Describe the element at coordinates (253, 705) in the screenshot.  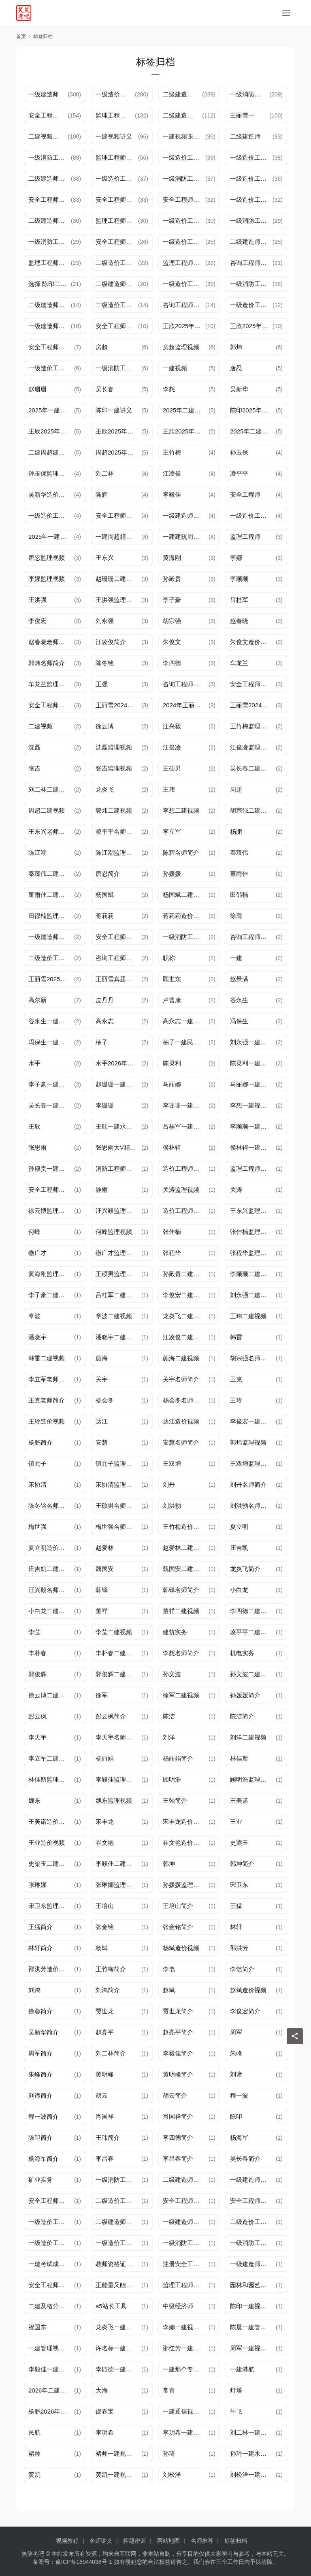
I see `王丽雪2024年一建法规精讲视频` at that location.